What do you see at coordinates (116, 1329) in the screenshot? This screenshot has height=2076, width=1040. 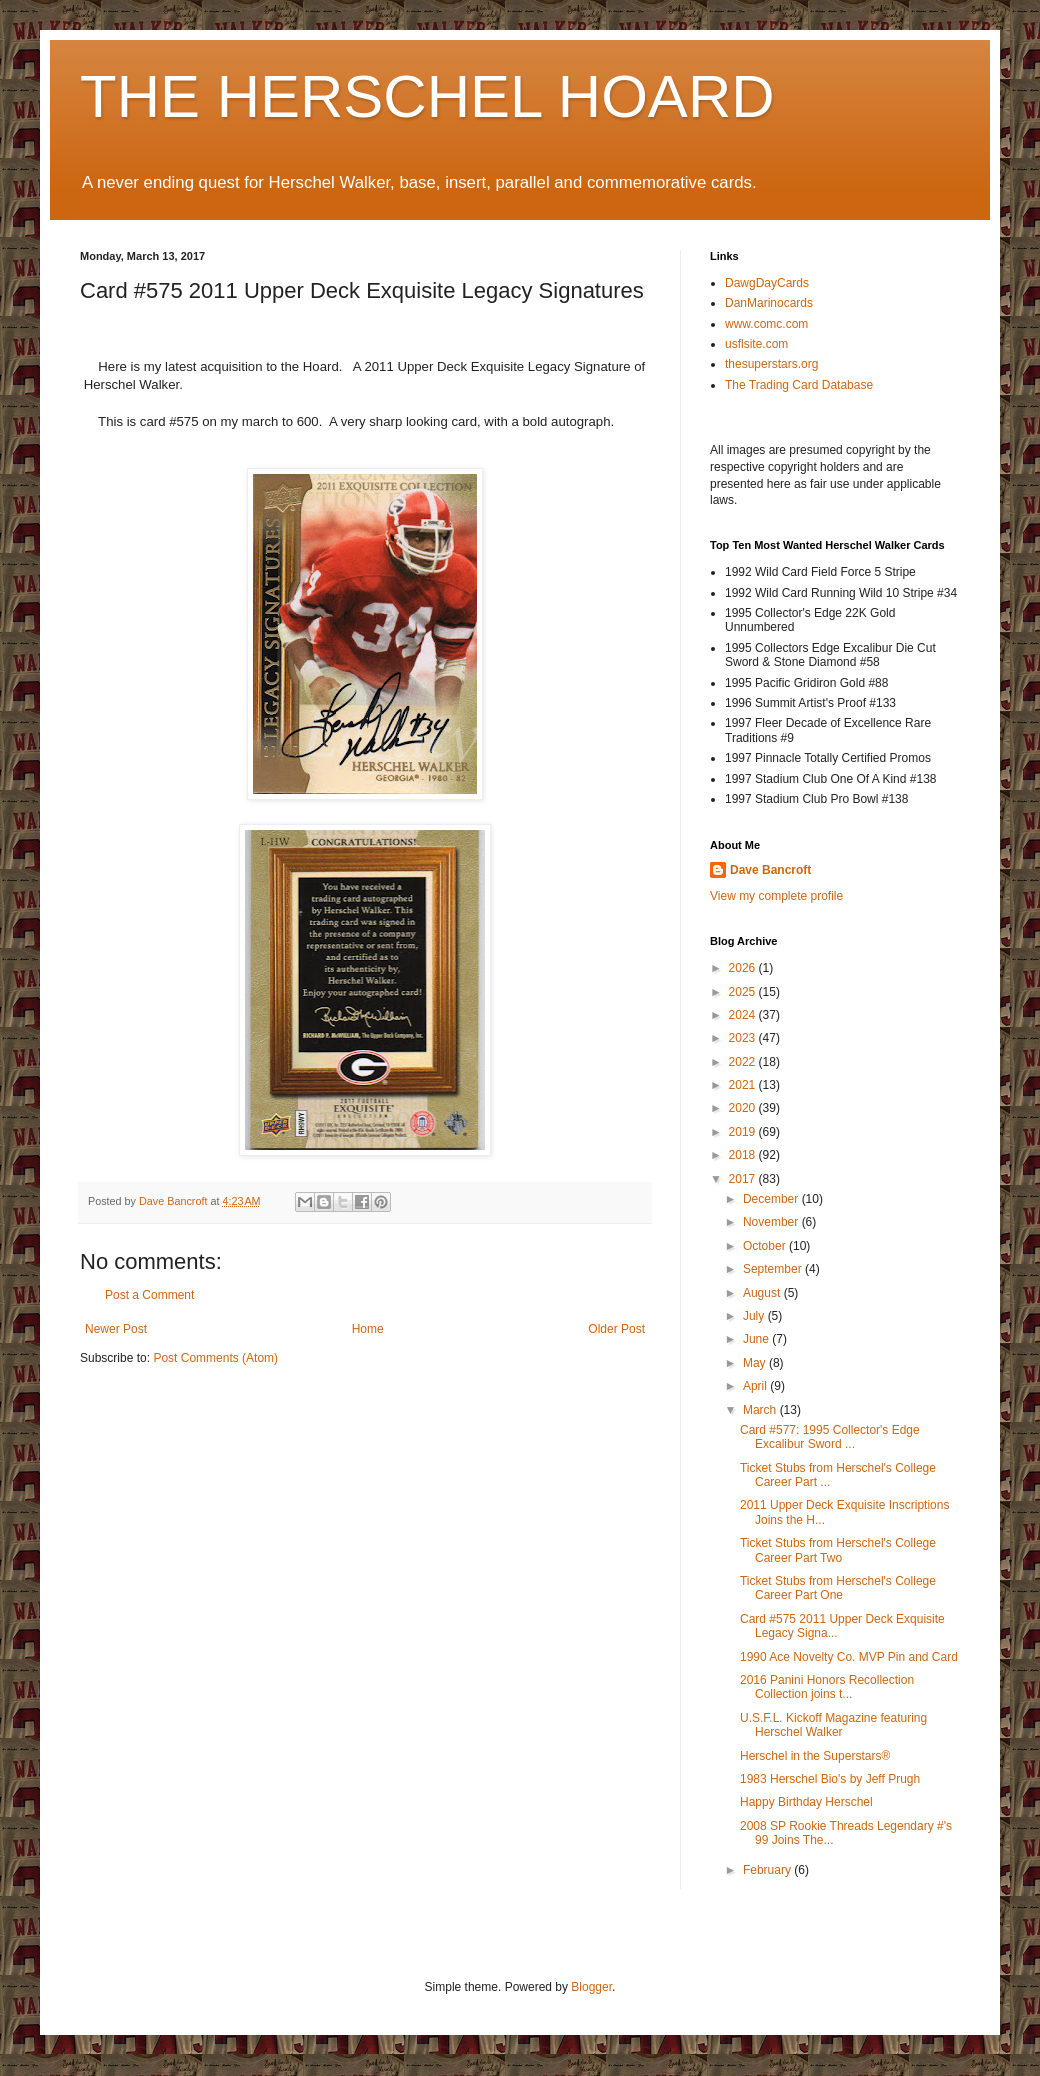 I see `Newer Post` at bounding box center [116, 1329].